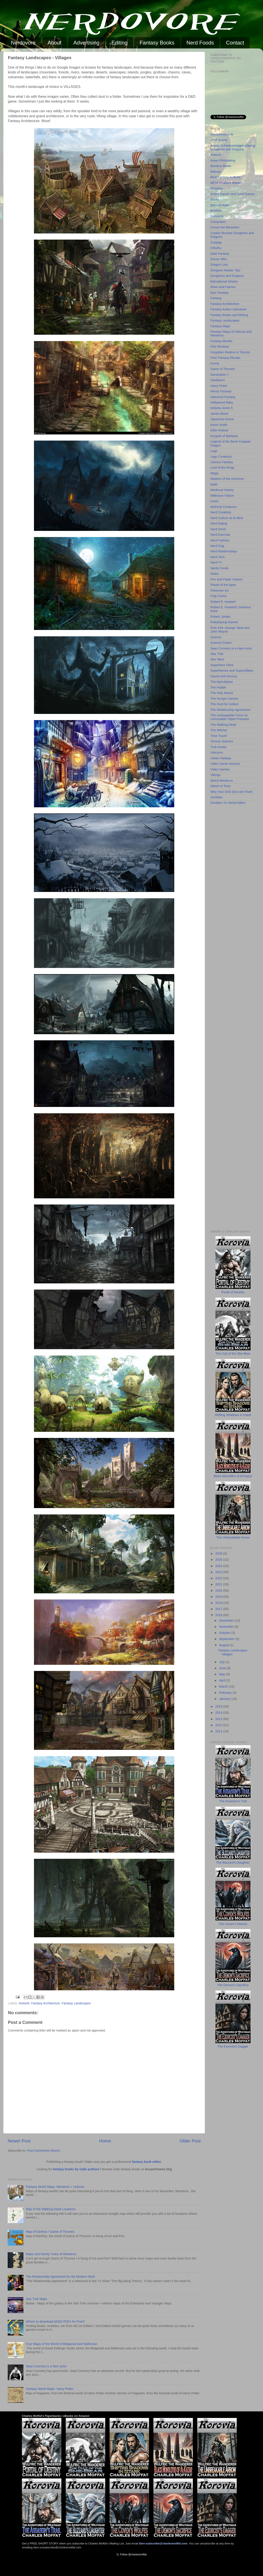  What do you see at coordinates (219, 769) in the screenshot?
I see `Video Games` at bounding box center [219, 769].